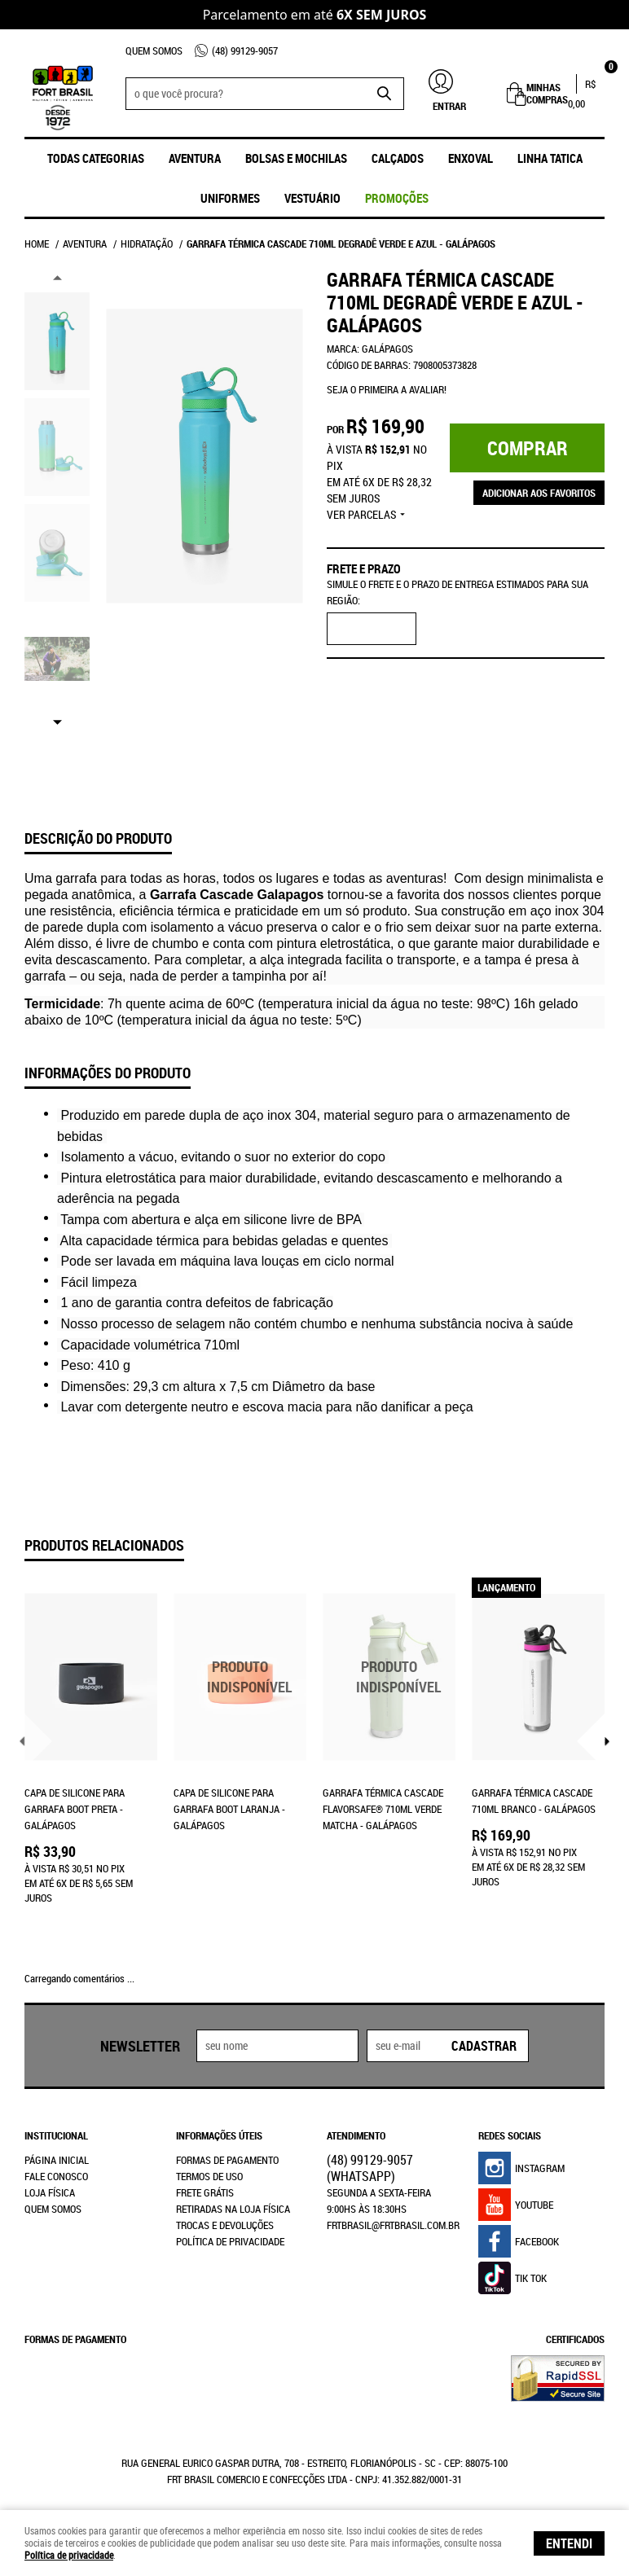  Describe the element at coordinates (205, 2192) in the screenshot. I see `Frete Grátis` at that location.